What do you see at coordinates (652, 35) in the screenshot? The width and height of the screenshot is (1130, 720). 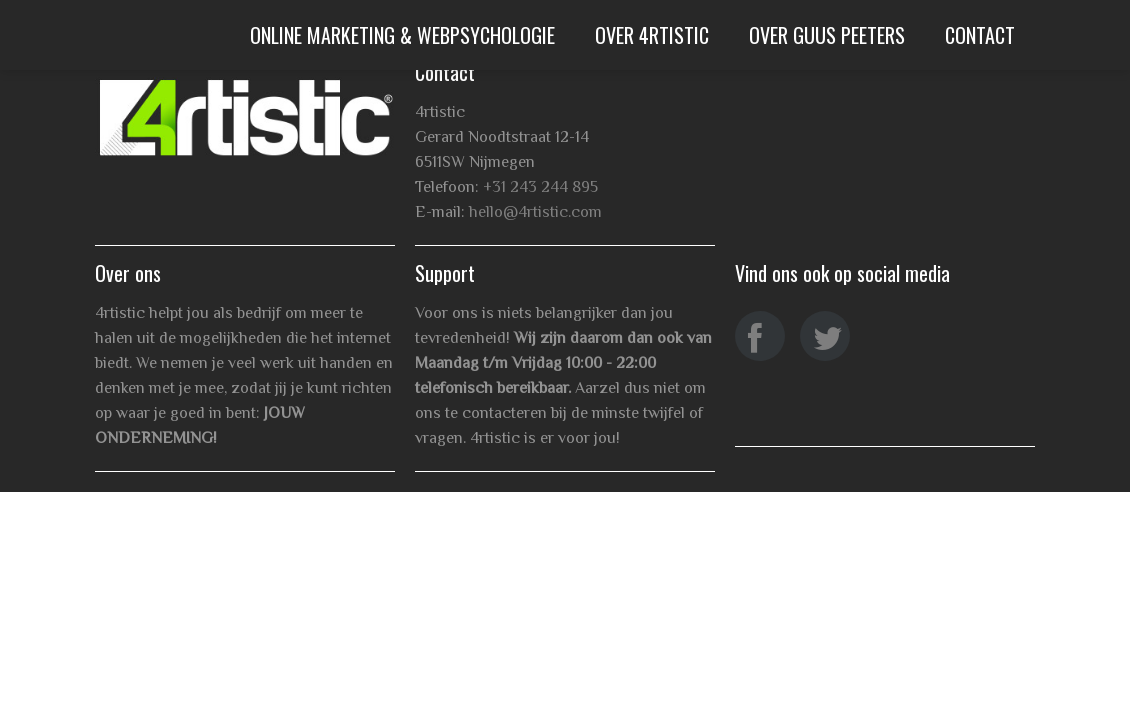 I see `Over 4rtistic` at bounding box center [652, 35].